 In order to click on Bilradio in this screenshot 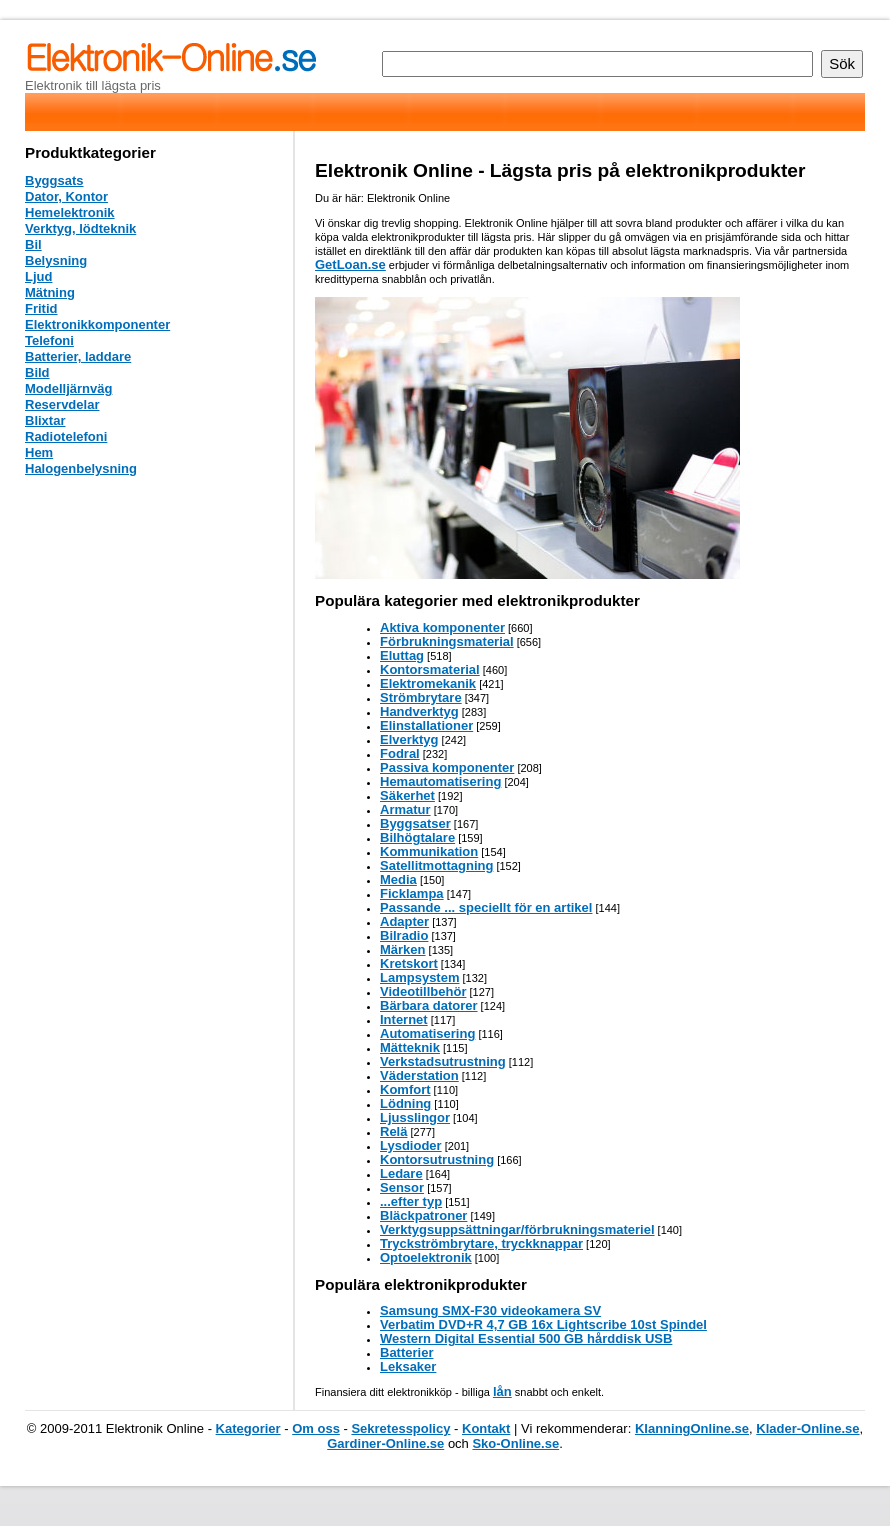, I will do `click(404, 935)`.